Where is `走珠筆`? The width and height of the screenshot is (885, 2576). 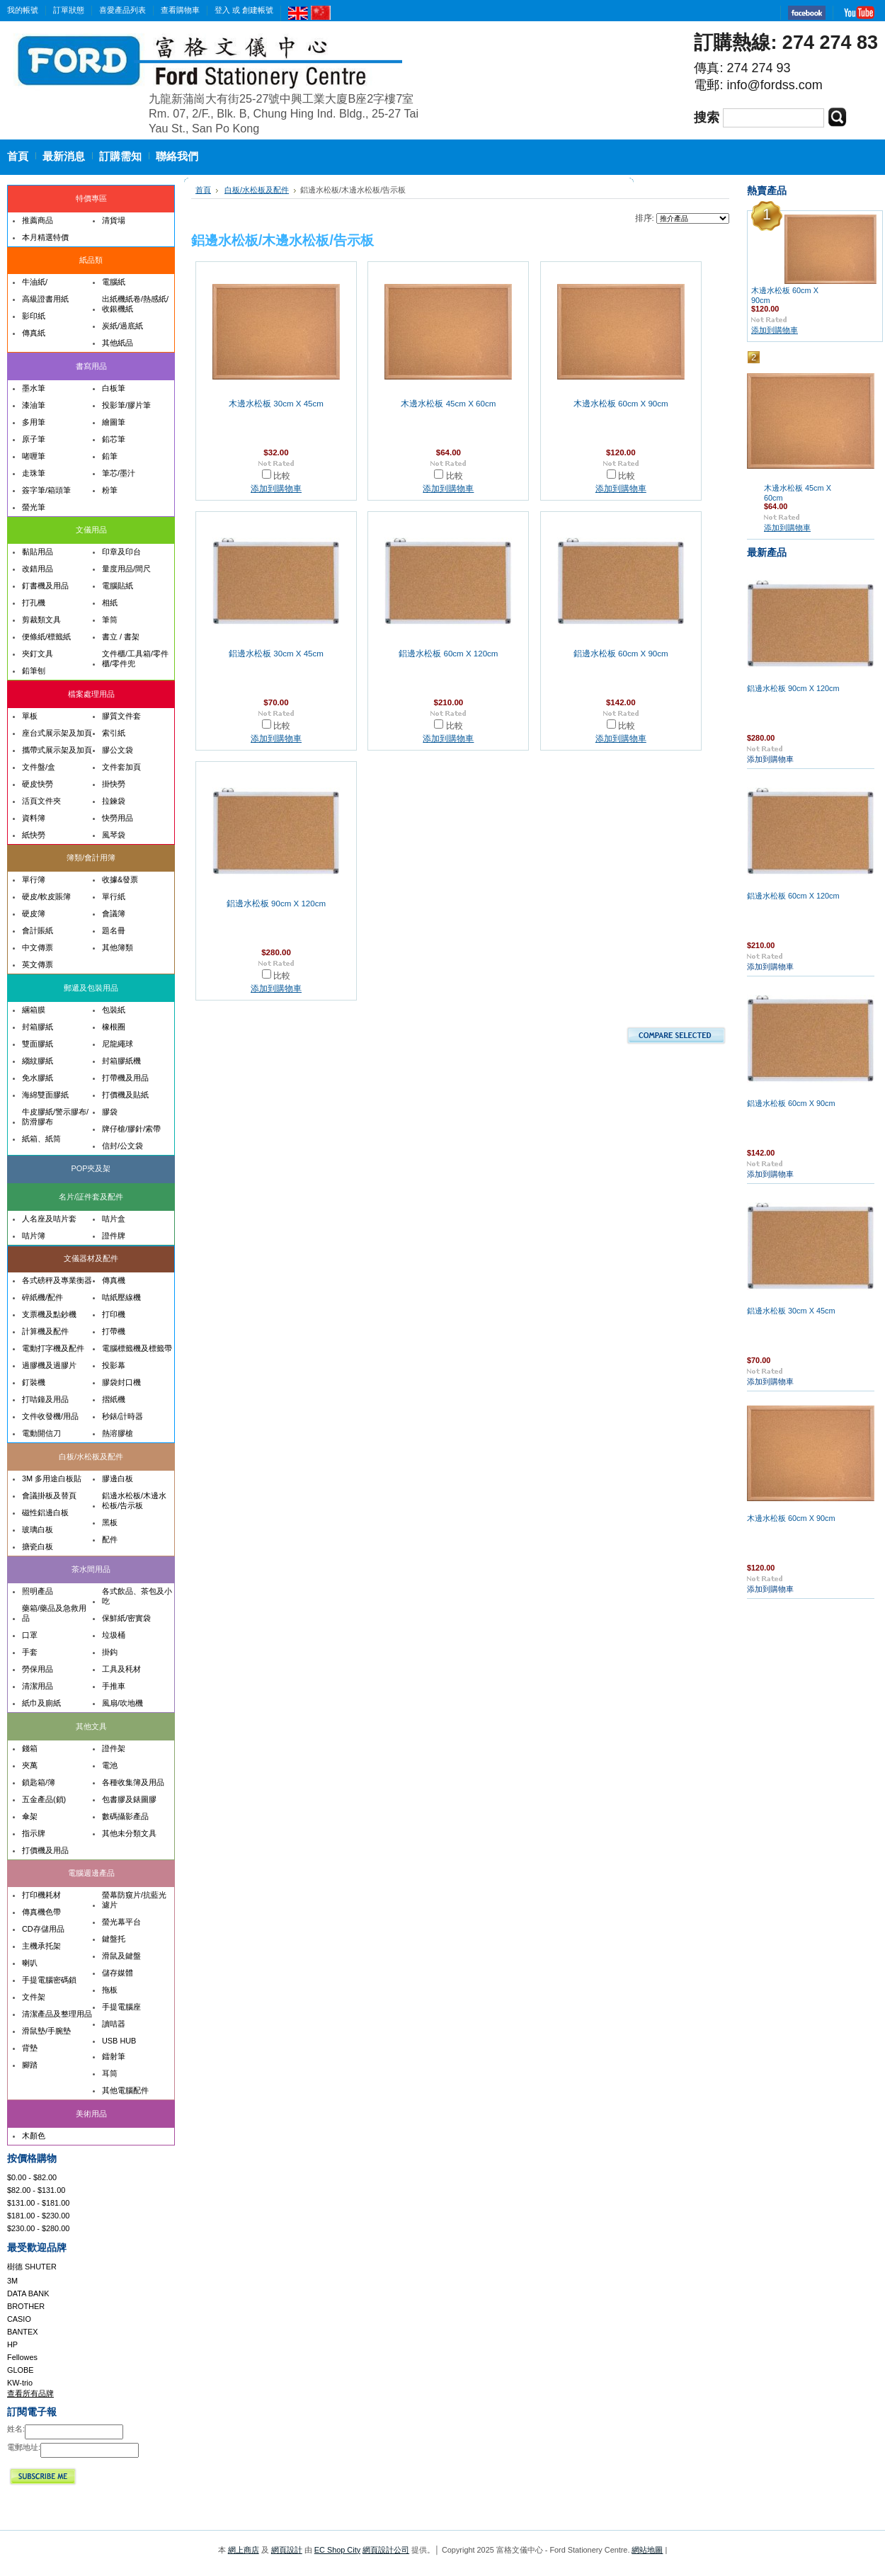
走珠筆 is located at coordinates (33, 473).